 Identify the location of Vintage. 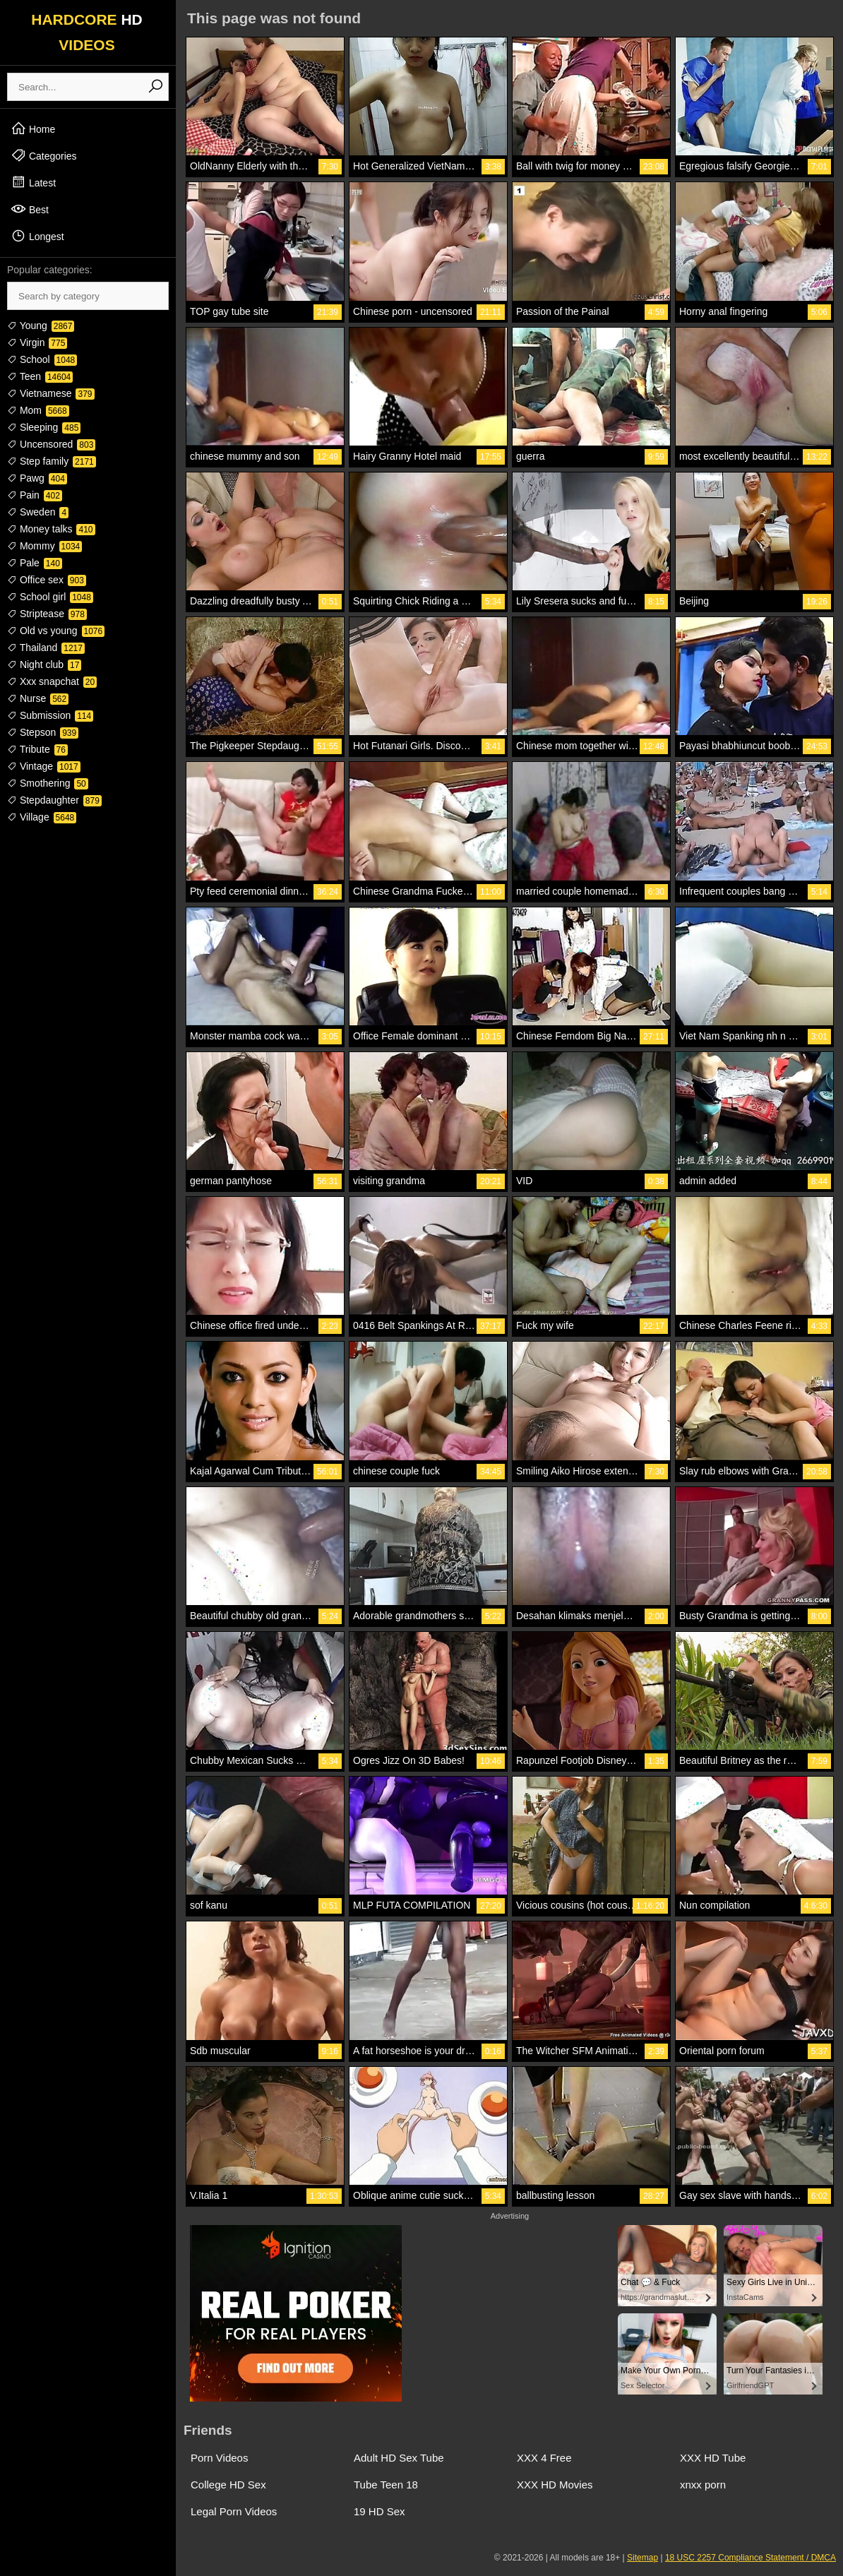
(43, 766).